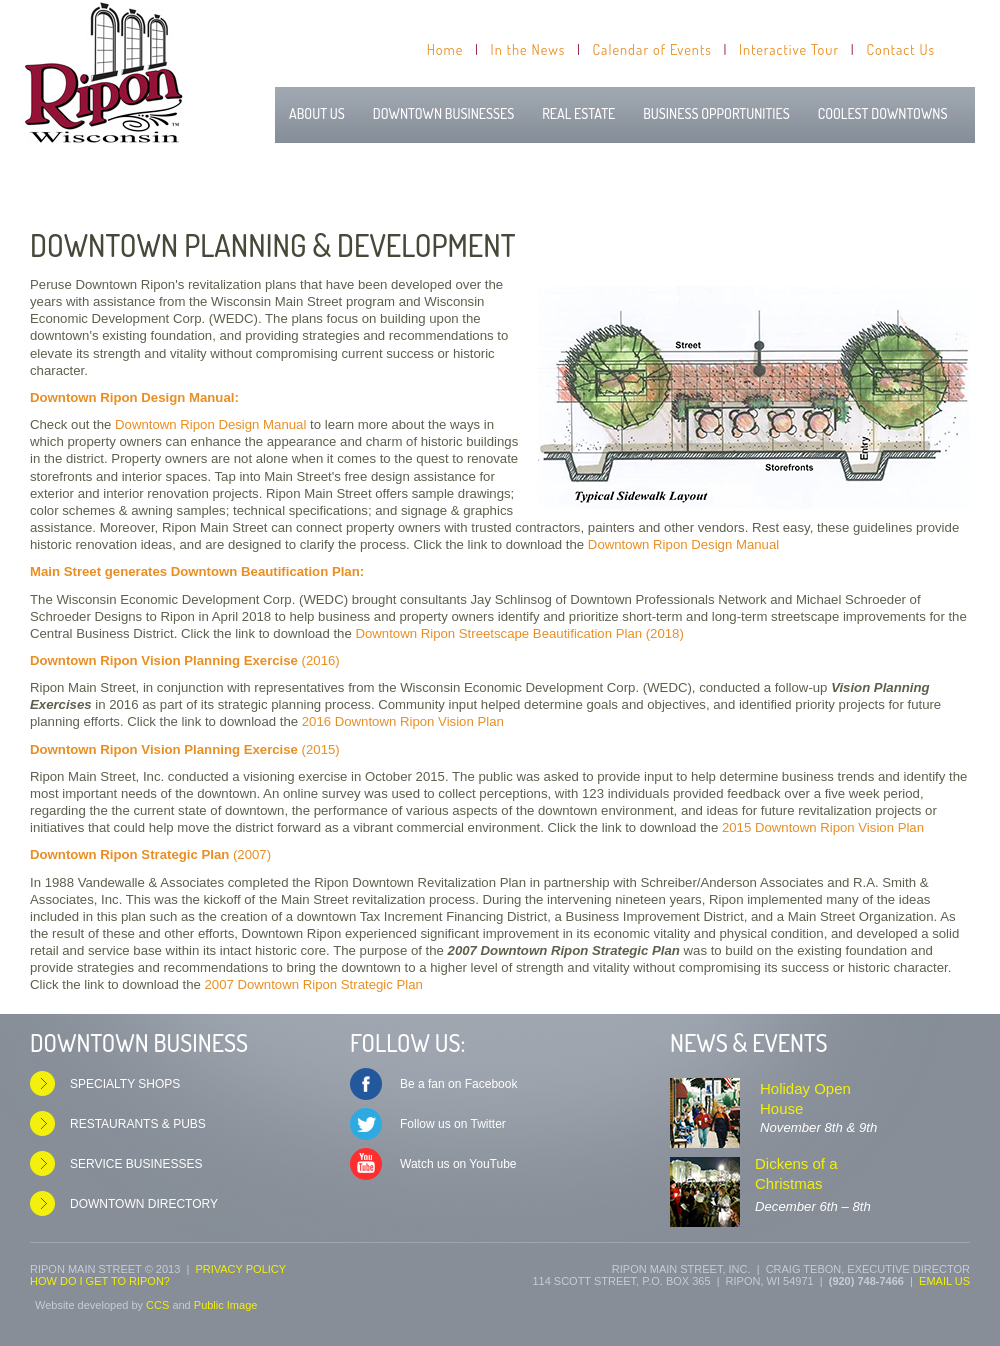 This screenshot has width=1000, height=1346. I want to click on Follow us on Twitter, so click(453, 1124).